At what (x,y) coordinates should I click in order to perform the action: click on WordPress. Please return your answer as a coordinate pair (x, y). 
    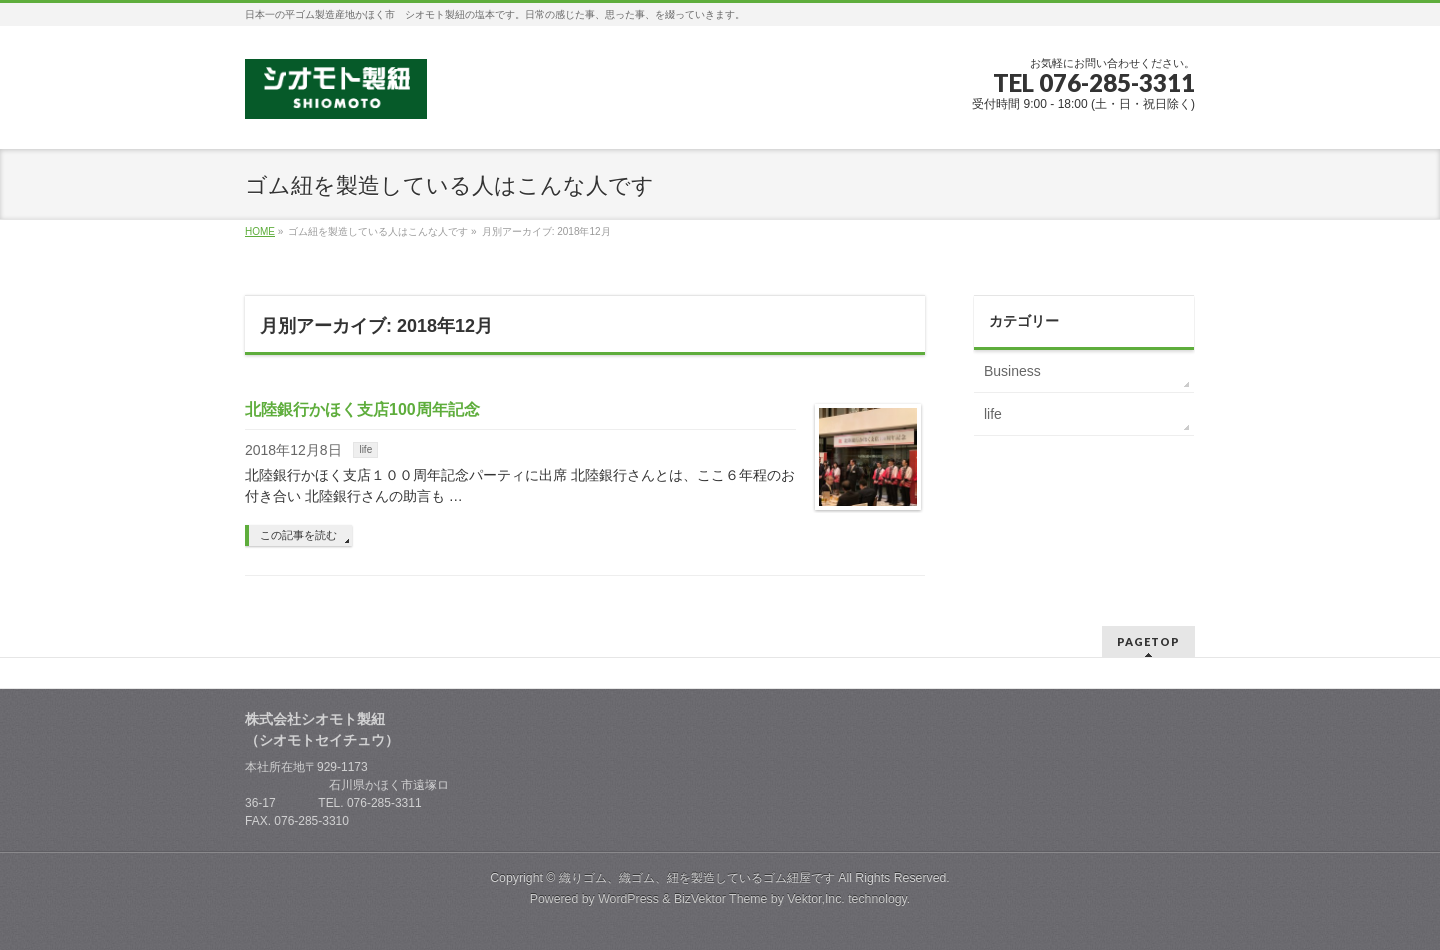
    Looking at the image, I should click on (628, 899).